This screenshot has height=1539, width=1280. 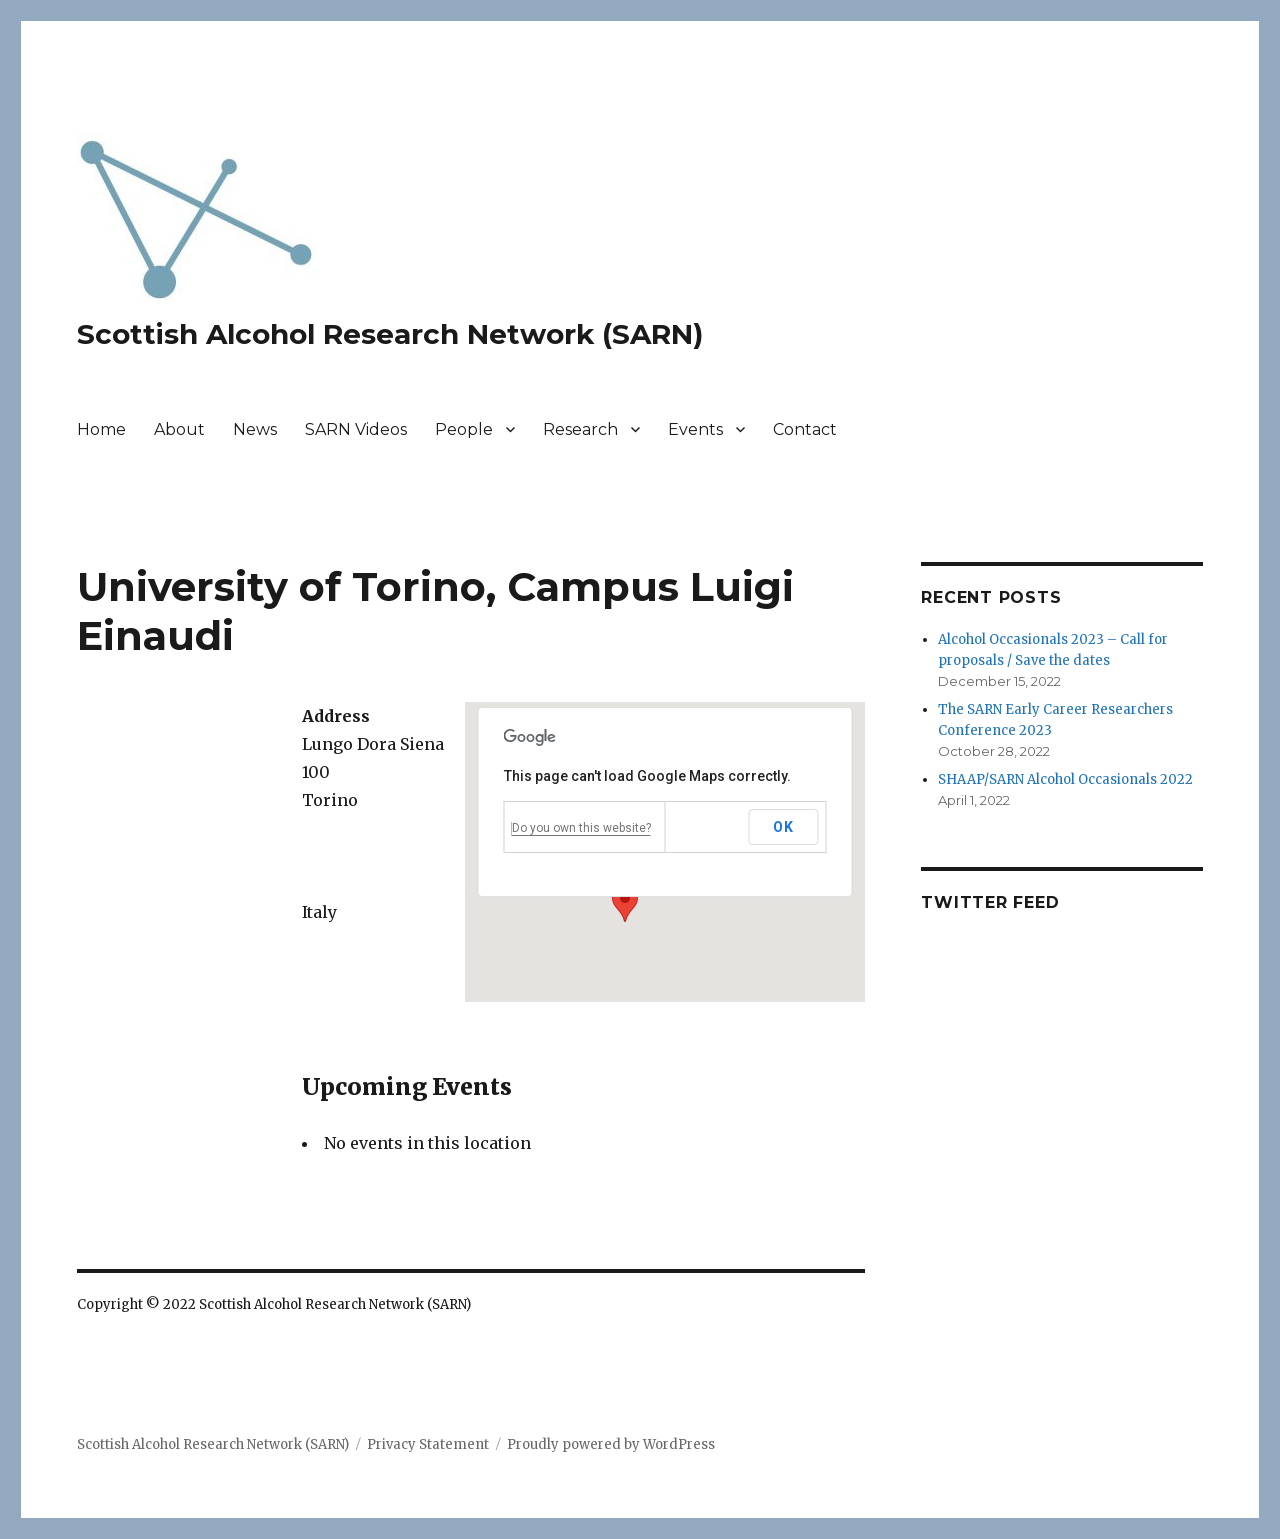 What do you see at coordinates (805, 429) in the screenshot?
I see `Contact` at bounding box center [805, 429].